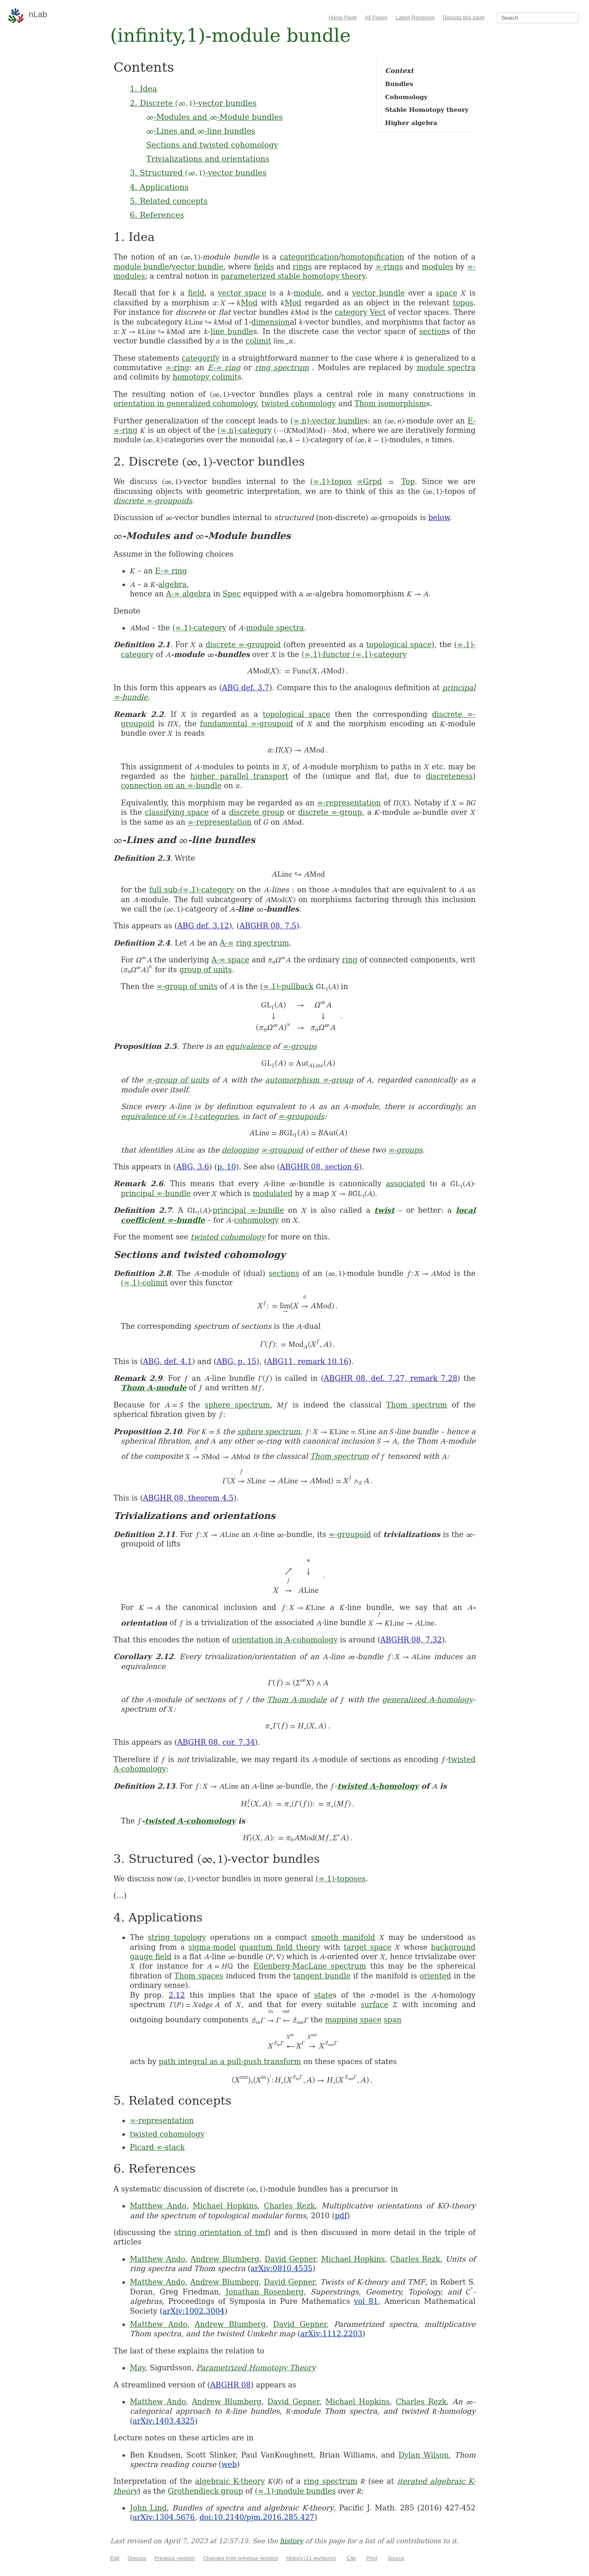 The width and height of the screenshot is (589, 2576). I want to click on ∞-group of units, so click(187, 986).